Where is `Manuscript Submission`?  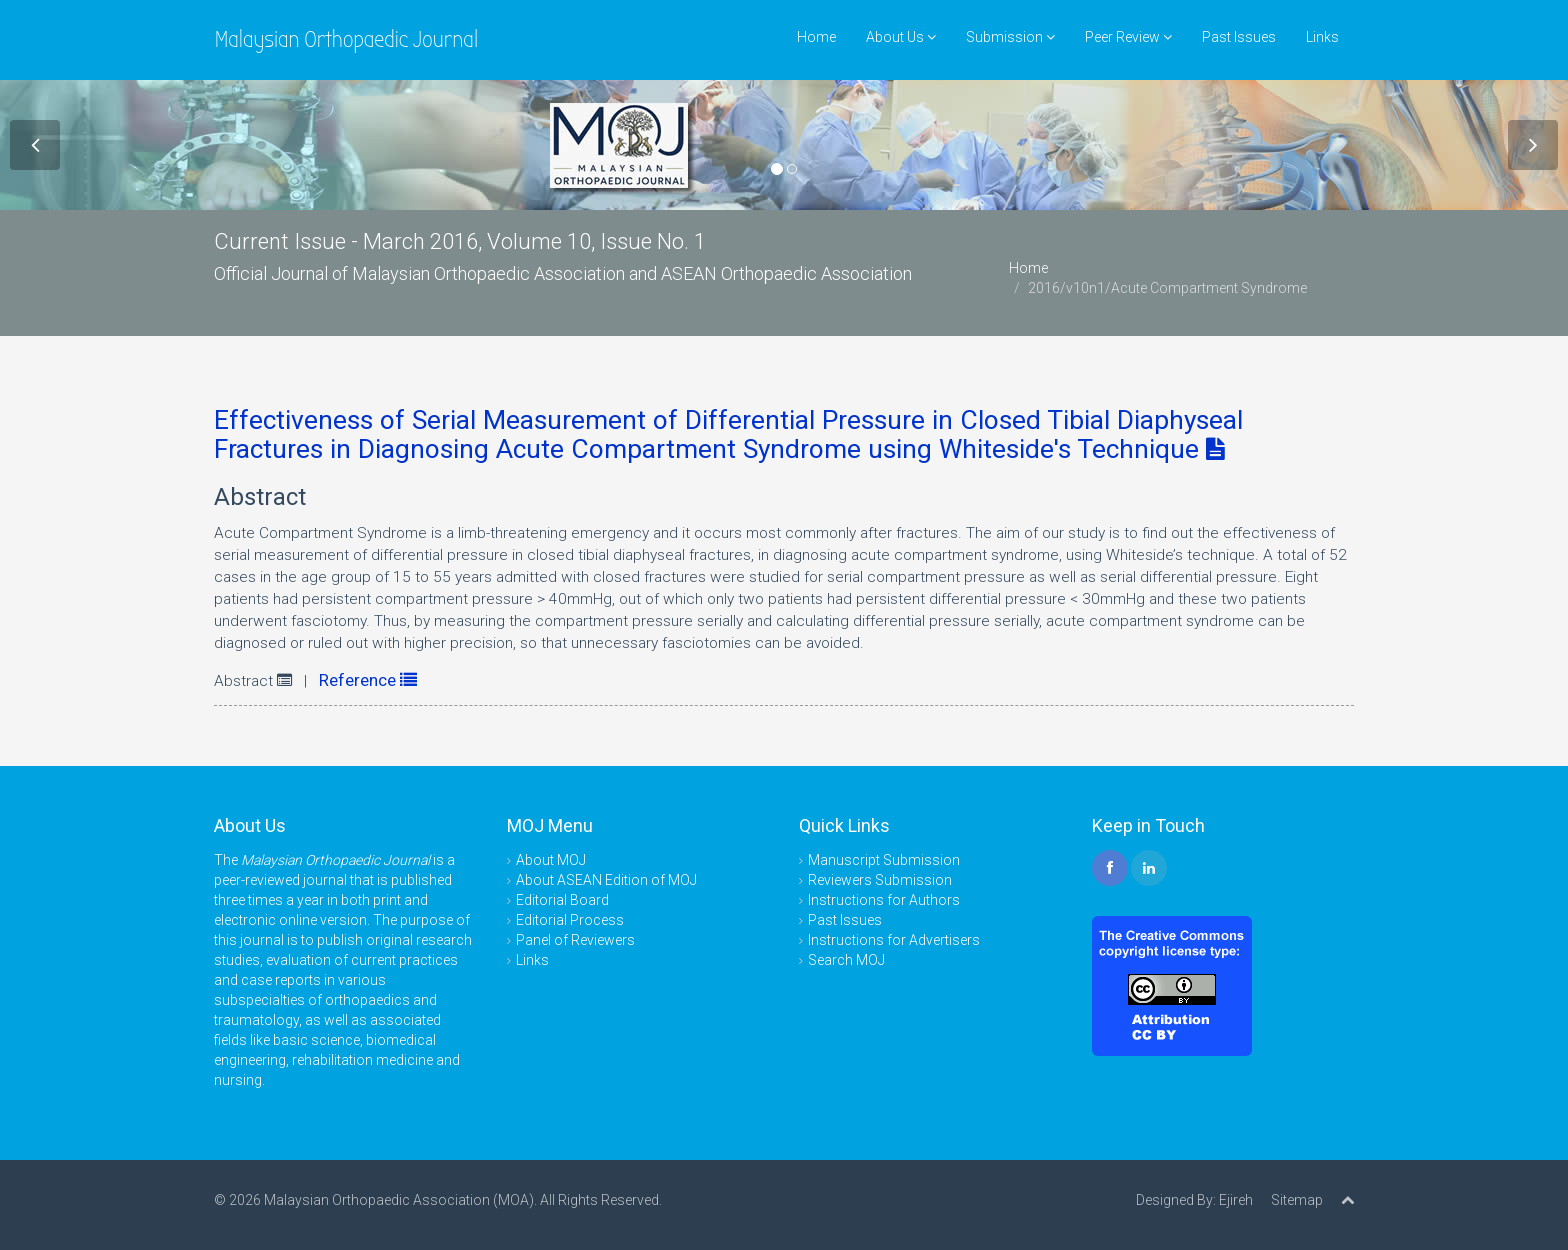 Manuscript Submission is located at coordinates (884, 860).